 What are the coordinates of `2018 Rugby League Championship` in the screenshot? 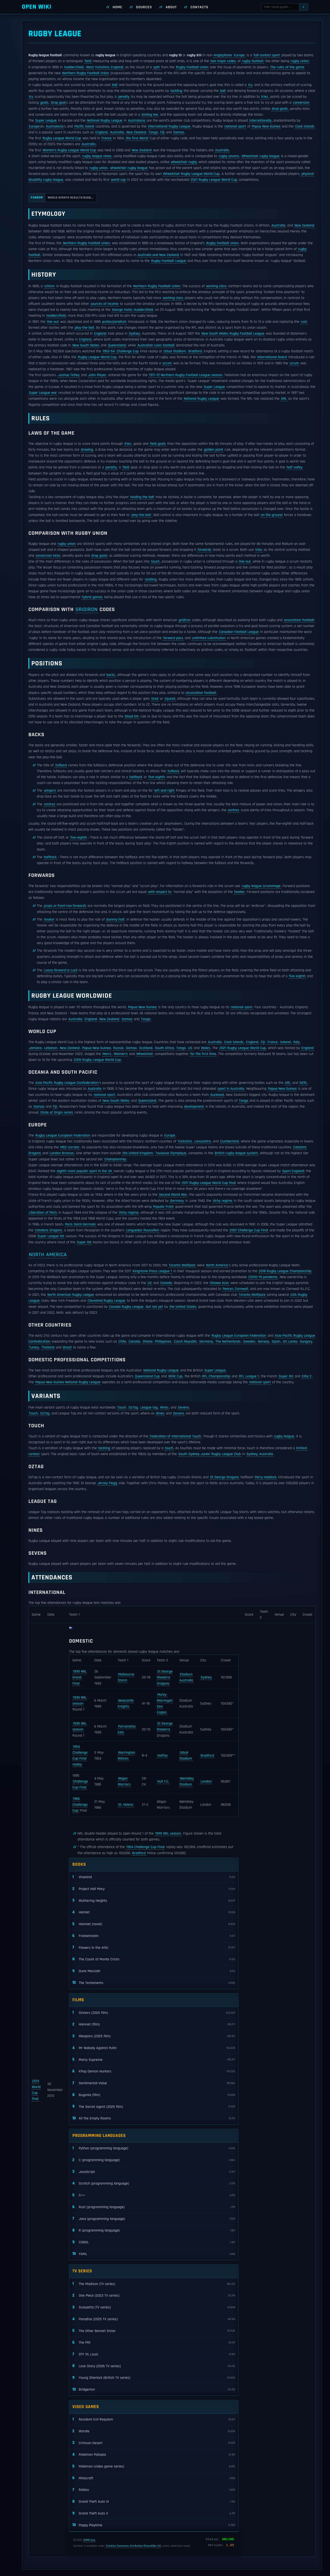 It's located at (285, 1271).